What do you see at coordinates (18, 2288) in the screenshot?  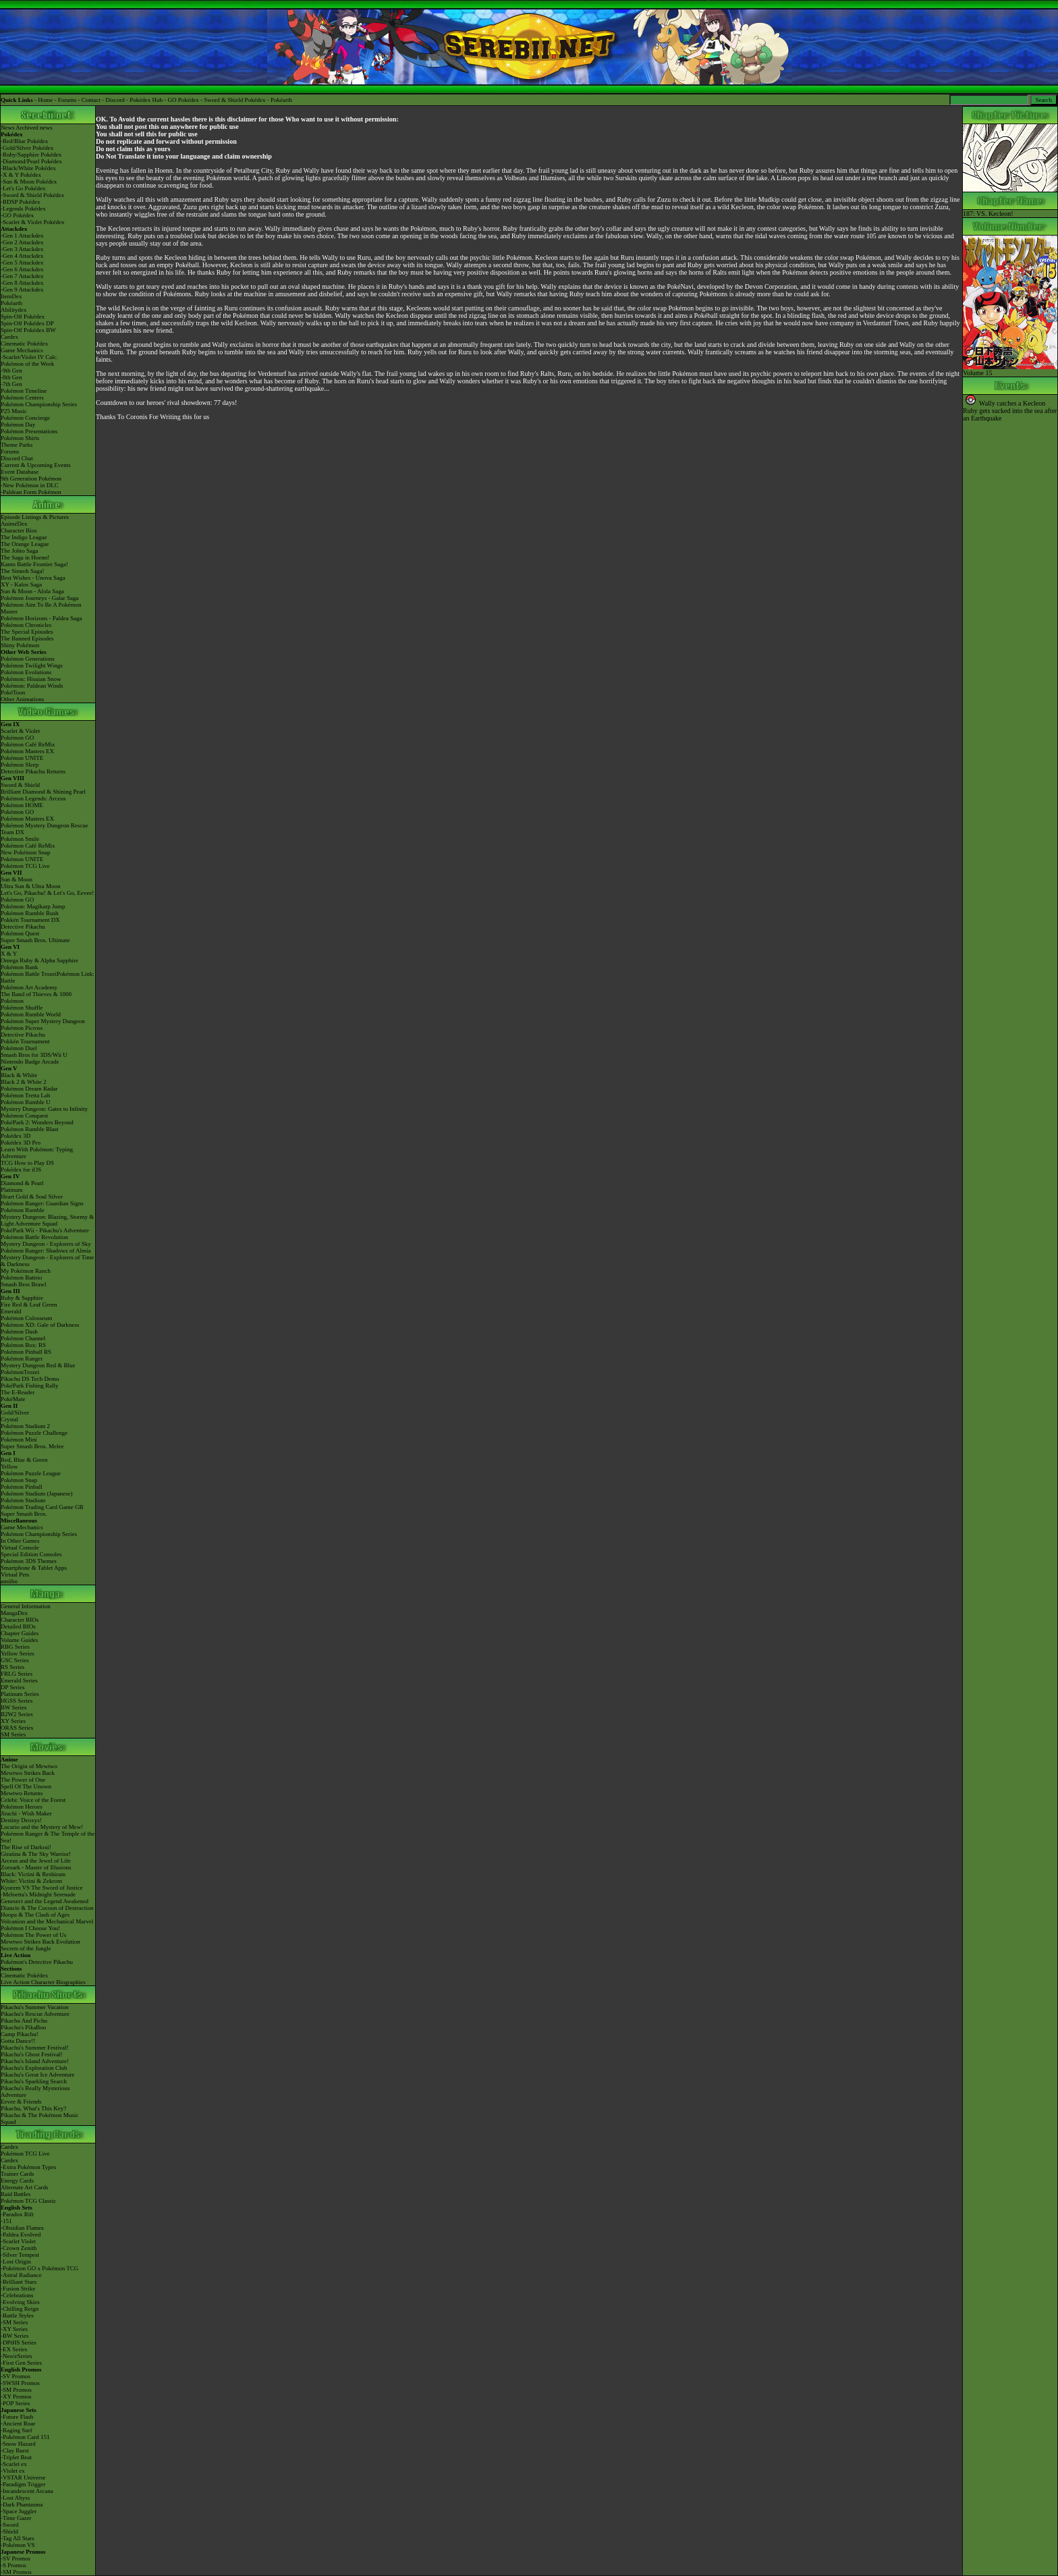 I see `-Fusion Strike` at bounding box center [18, 2288].